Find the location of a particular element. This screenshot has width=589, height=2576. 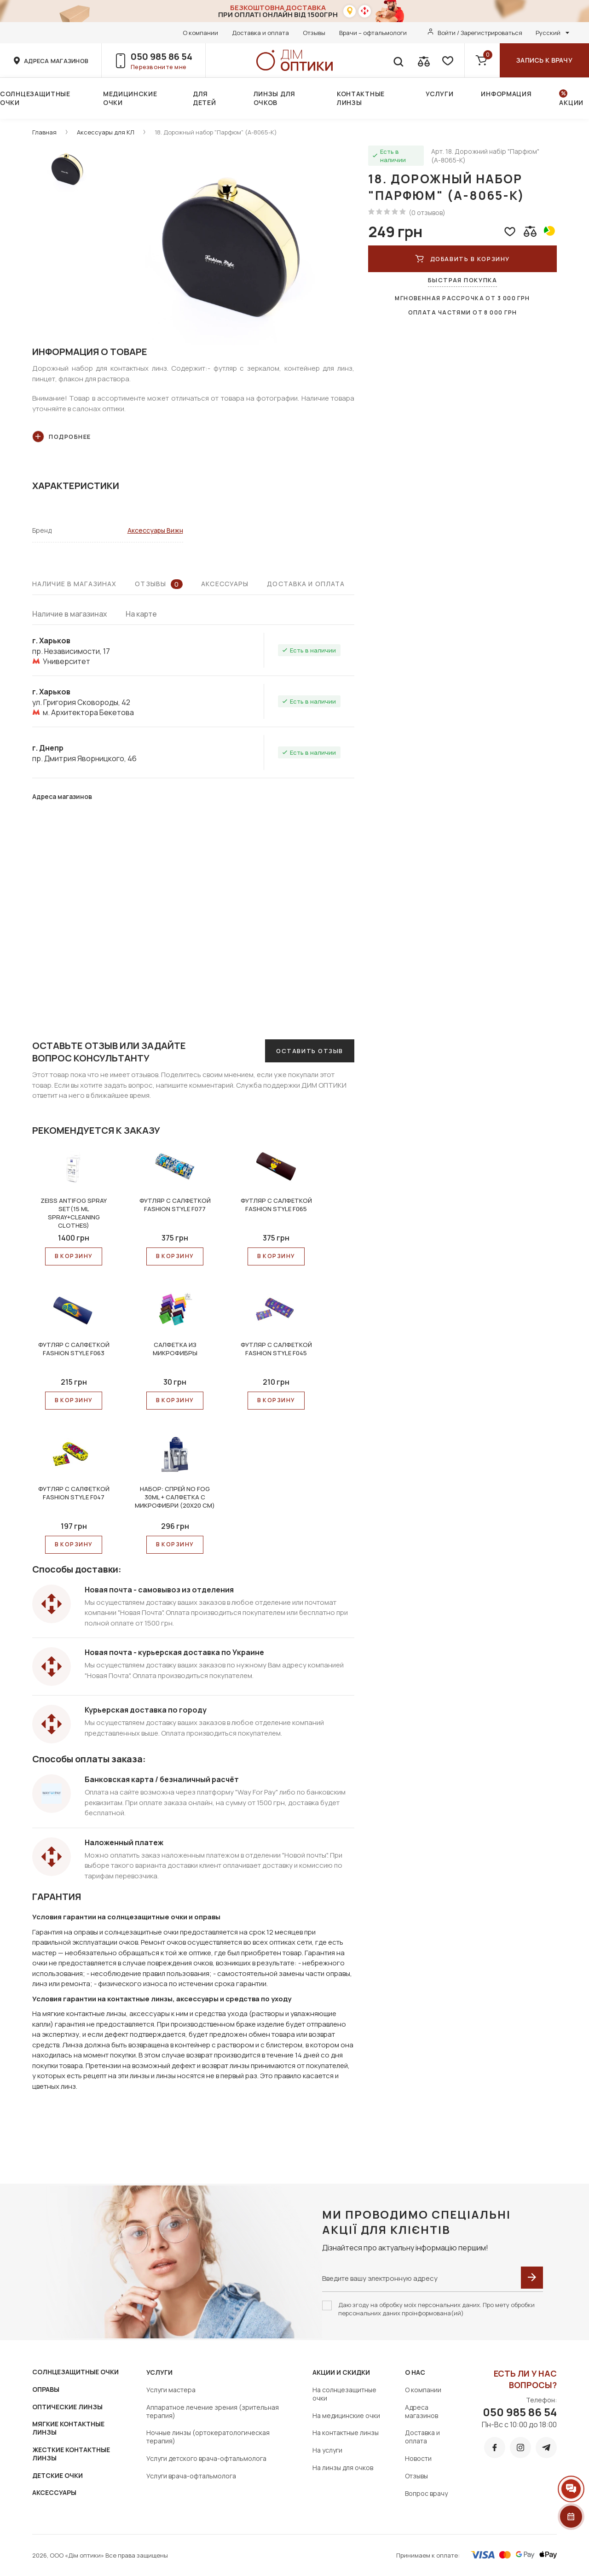

СОЛНЦЕЗАЩИТНЫЕ ОЧКИ is located at coordinates (75, 2371).